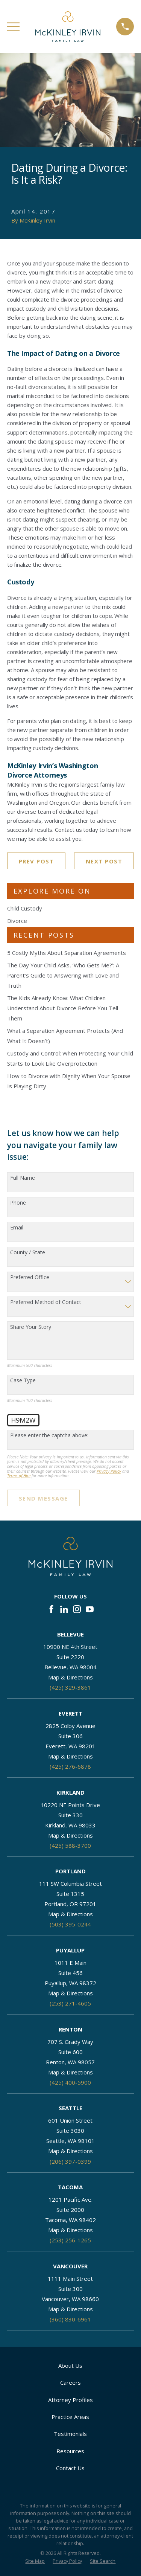  Describe the element at coordinates (24, 908) in the screenshot. I see `Child Custody` at that location.